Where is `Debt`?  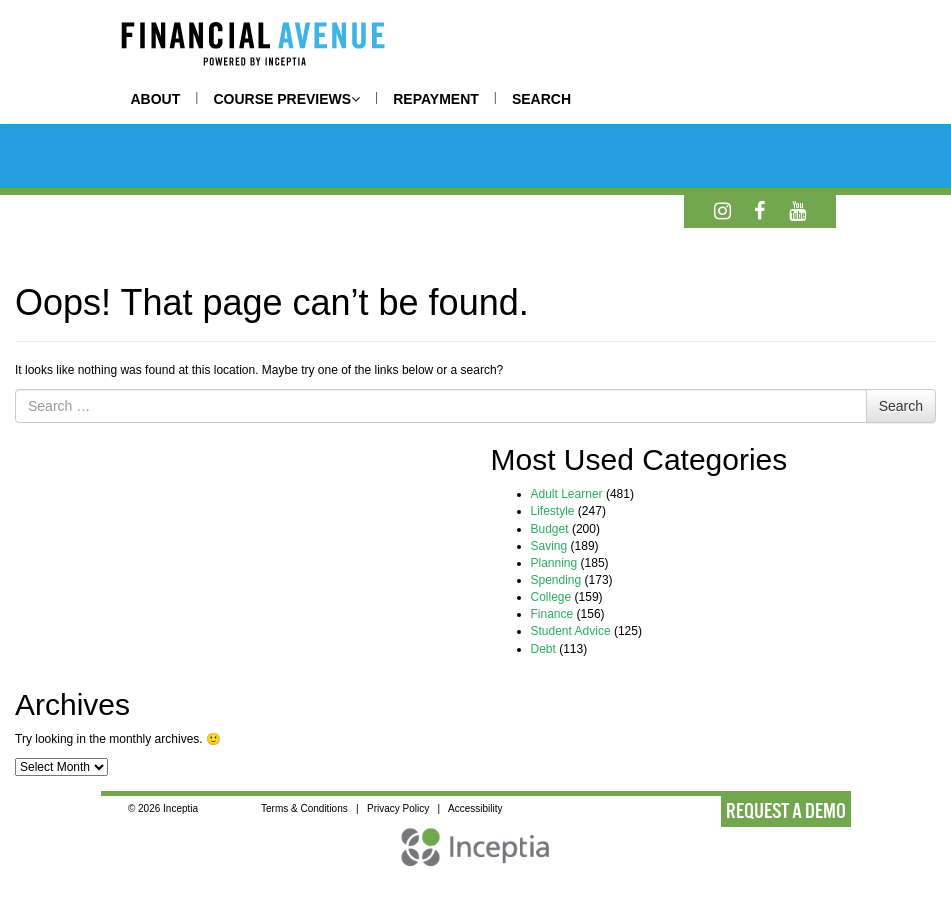
Debt is located at coordinates (543, 649).